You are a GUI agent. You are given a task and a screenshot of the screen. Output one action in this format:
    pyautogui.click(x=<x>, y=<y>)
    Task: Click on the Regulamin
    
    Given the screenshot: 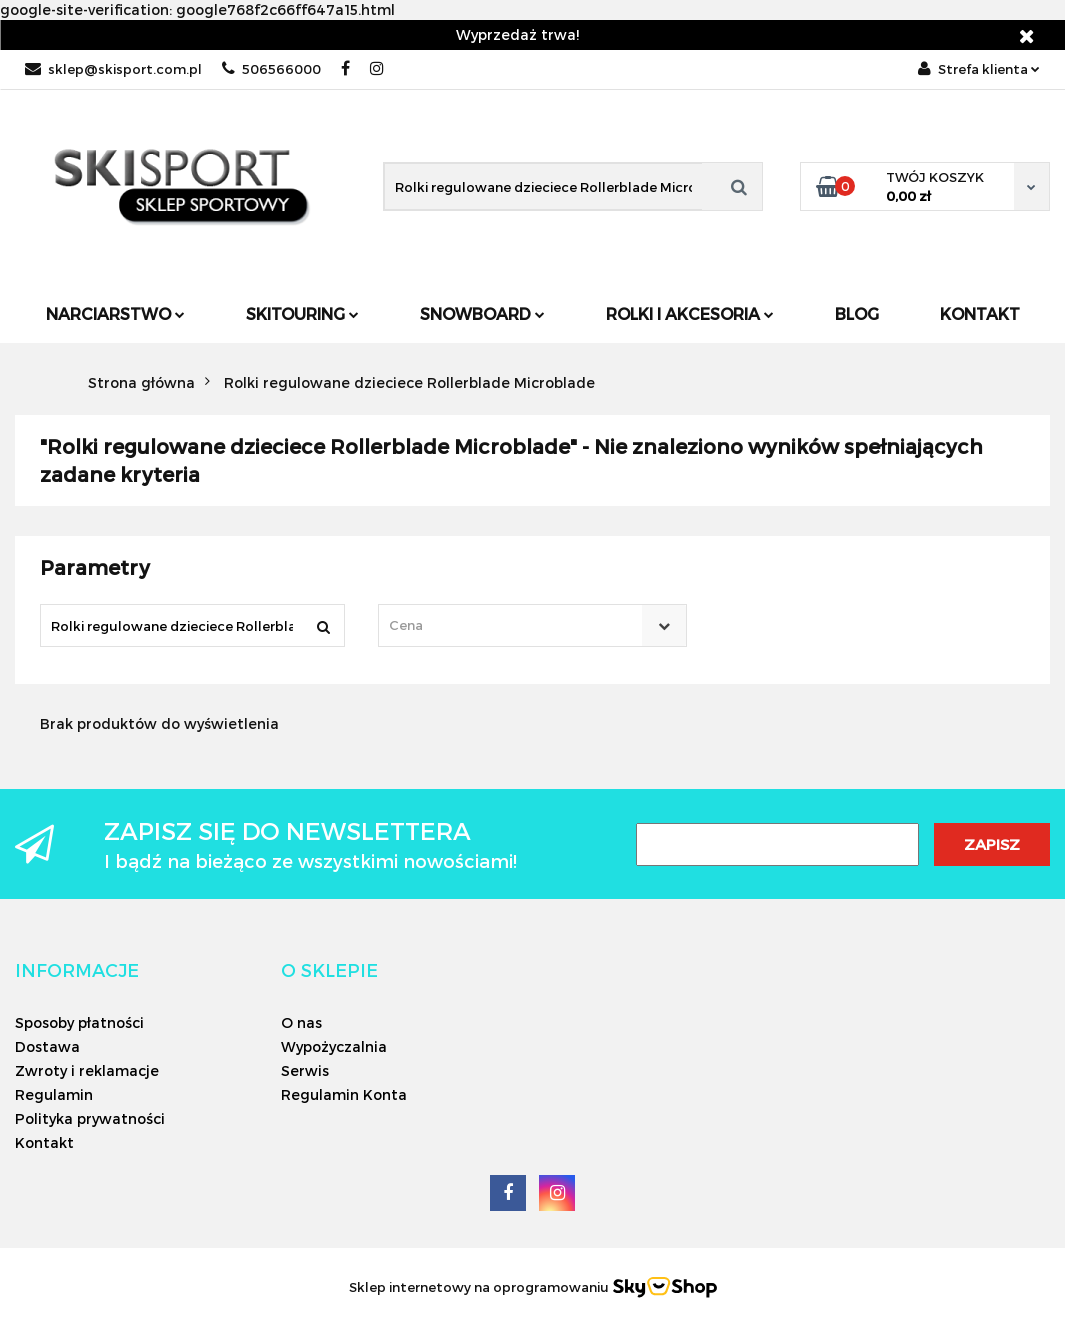 What is the action you would take?
    pyautogui.click(x=54, y=1094)
    